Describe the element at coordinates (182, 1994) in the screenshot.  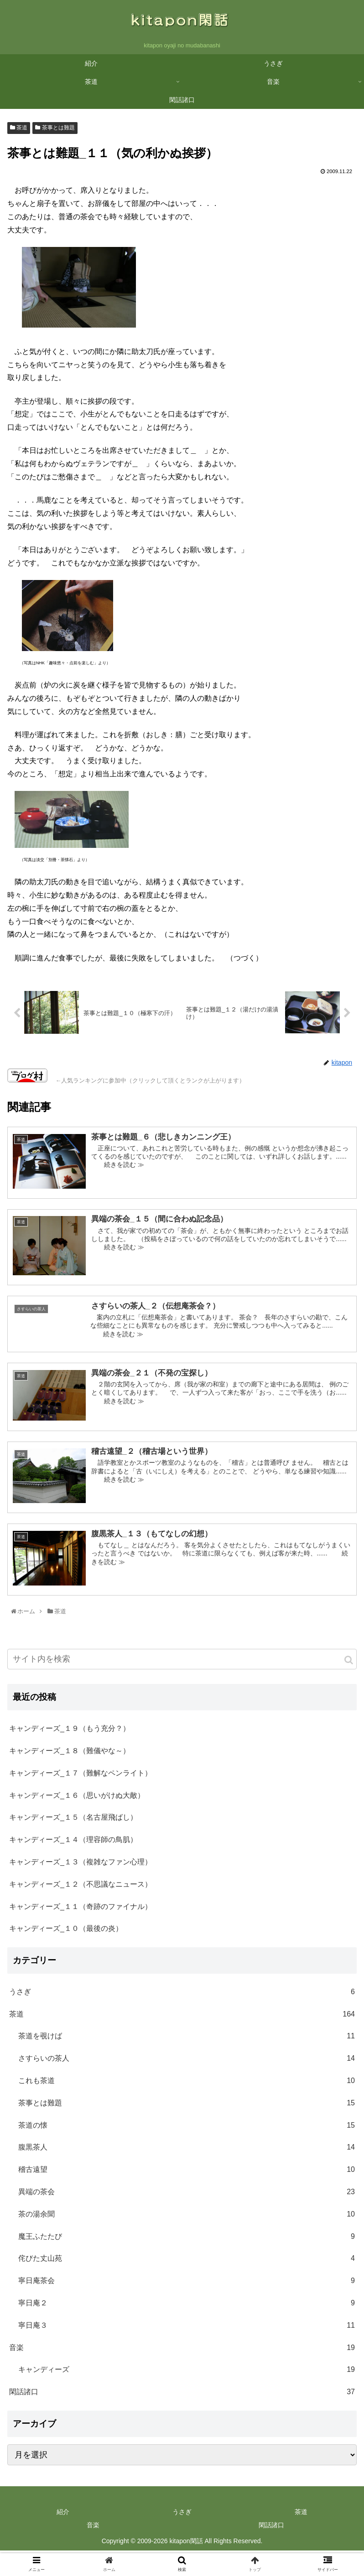
I see `うさぎ` at that location.